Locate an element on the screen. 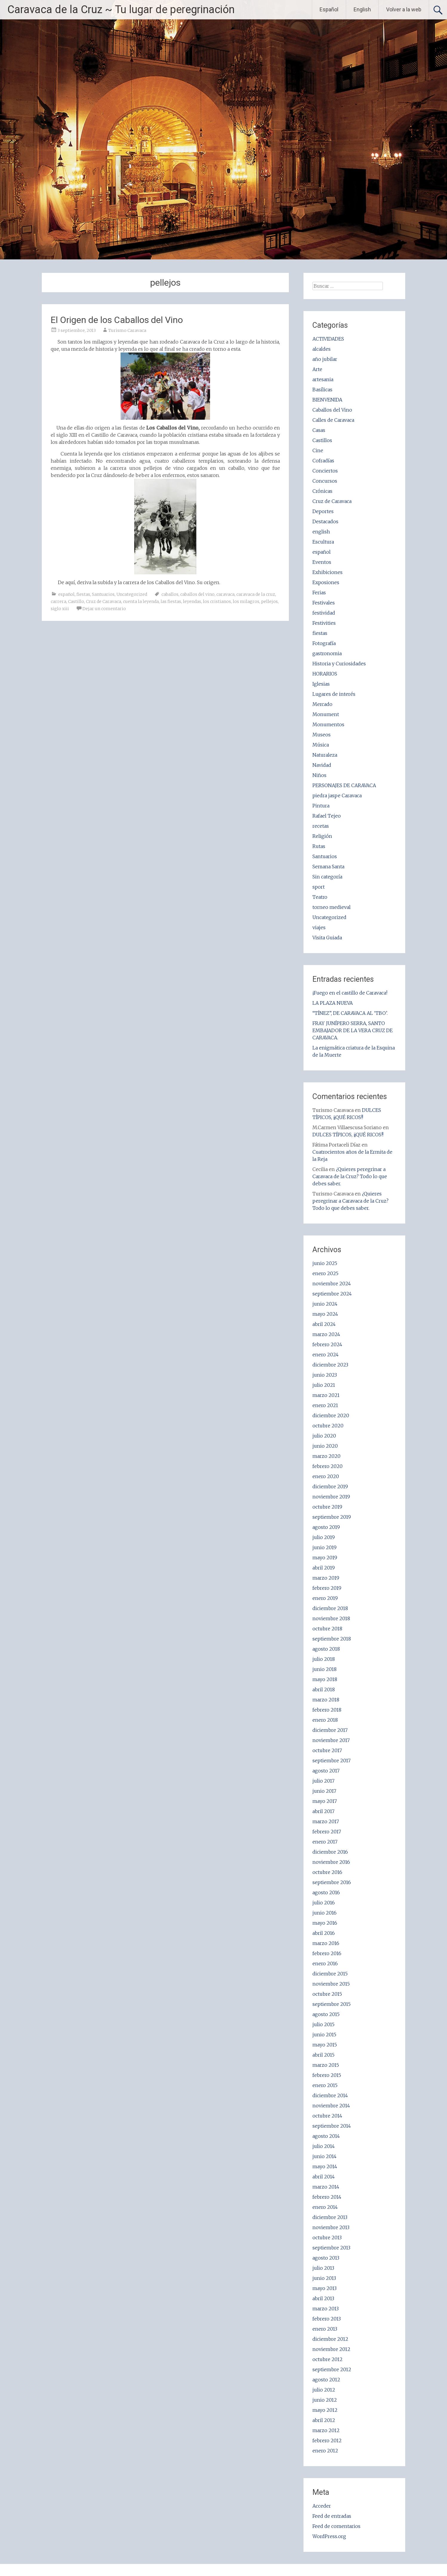  leyendas is located at coordinates (192, 601).